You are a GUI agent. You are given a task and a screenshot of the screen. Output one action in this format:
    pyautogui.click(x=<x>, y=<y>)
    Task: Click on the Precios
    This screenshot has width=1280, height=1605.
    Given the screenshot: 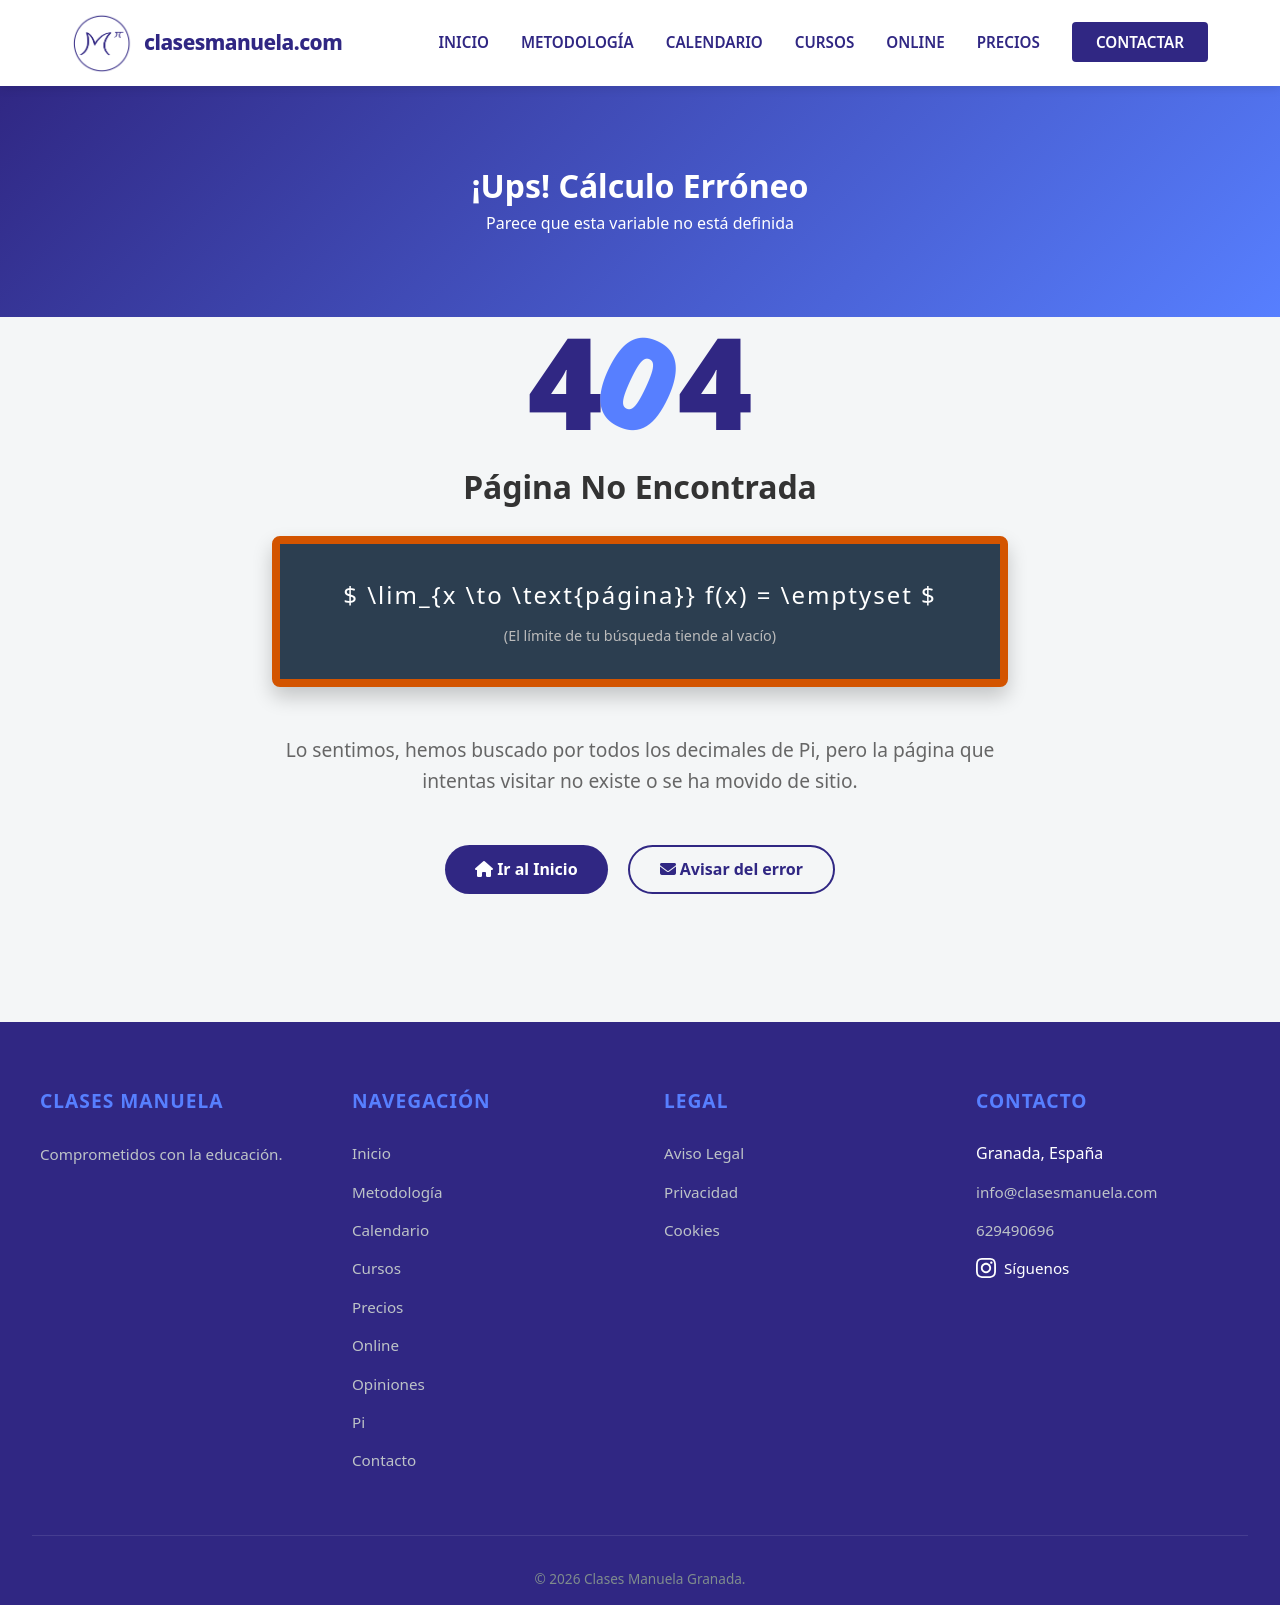 What is the action you would take?
    pyautogui.click(x=1008, y=42)
    